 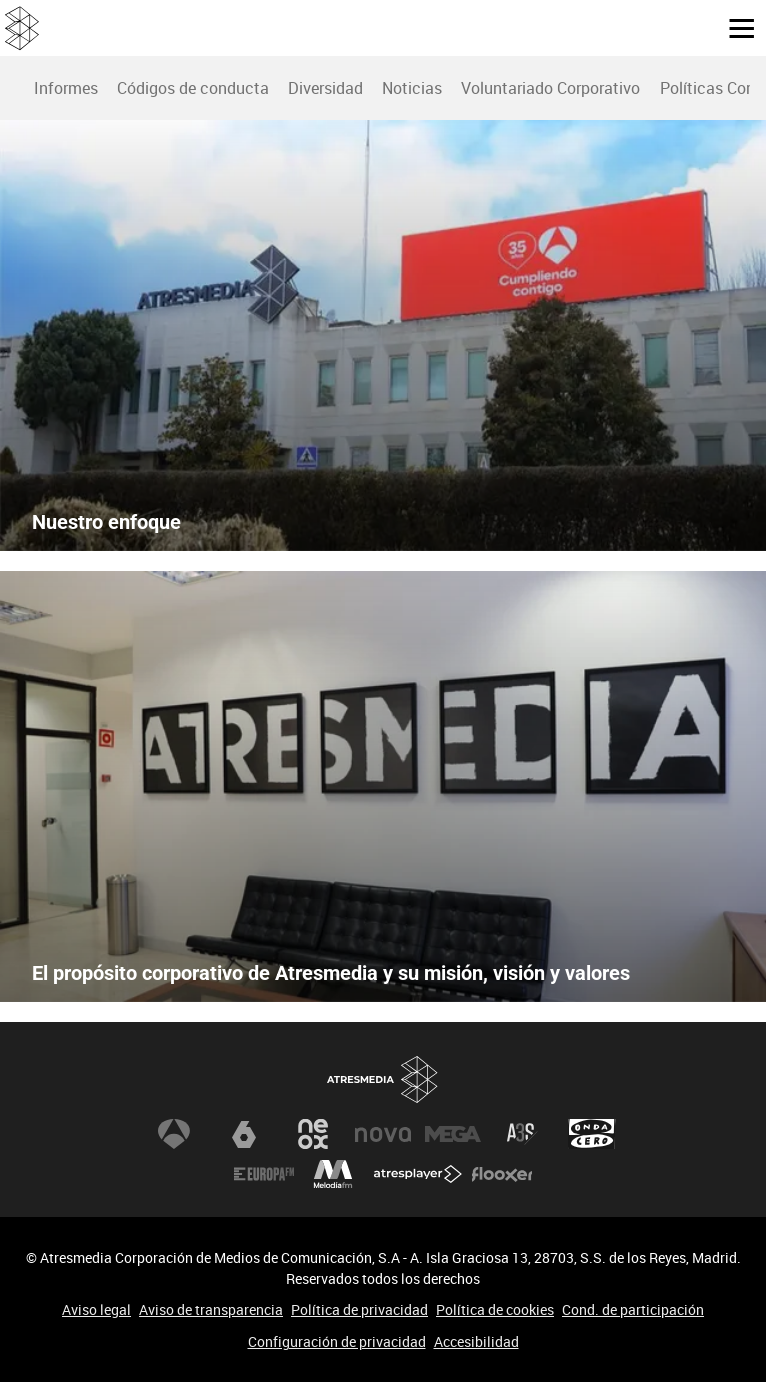 What do you see at coordinates (495, 1309) in the screenshot?
I see `Política de cookies` at bounding box center [495, 1309].